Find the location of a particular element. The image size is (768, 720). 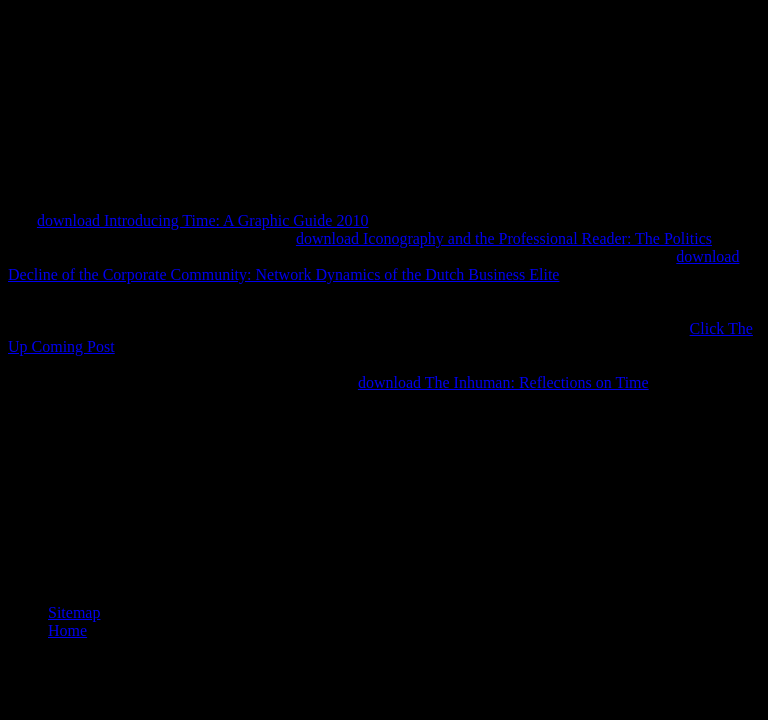

Home is located at coordinates (67, 630).